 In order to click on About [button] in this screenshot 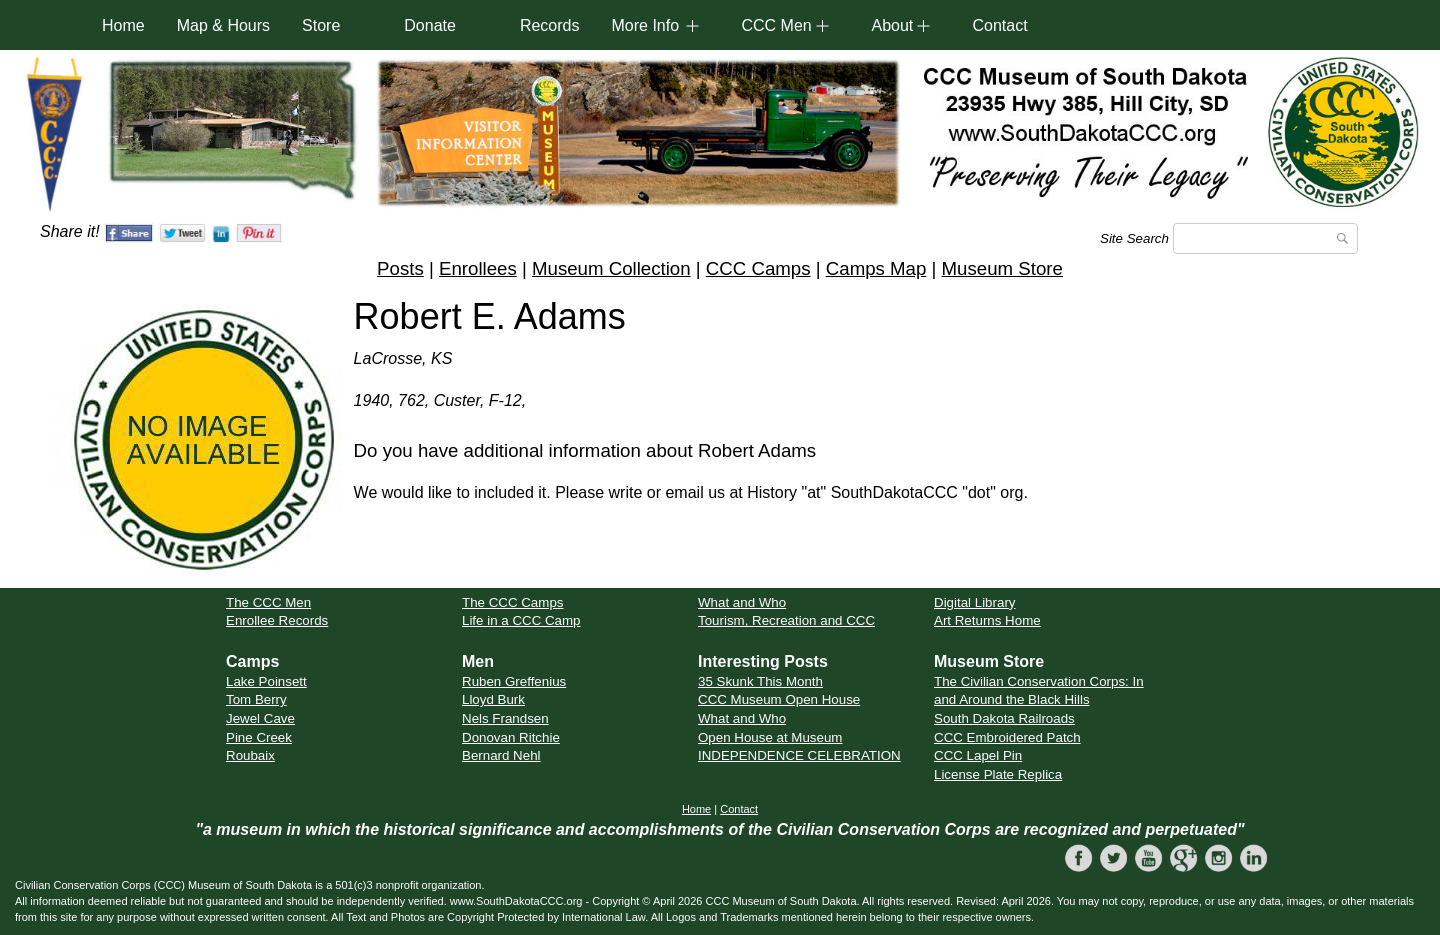, I will do `click(892, 25)`.